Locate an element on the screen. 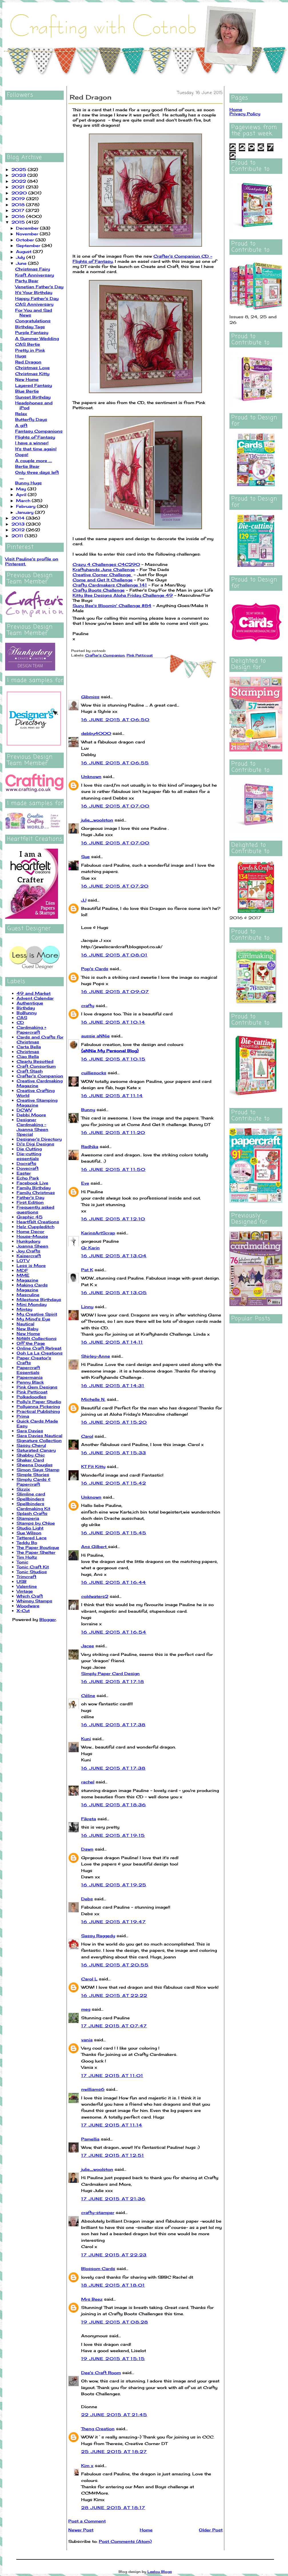  Spellbinders Cardmaking Kit is located at coordinates (33, 1506).